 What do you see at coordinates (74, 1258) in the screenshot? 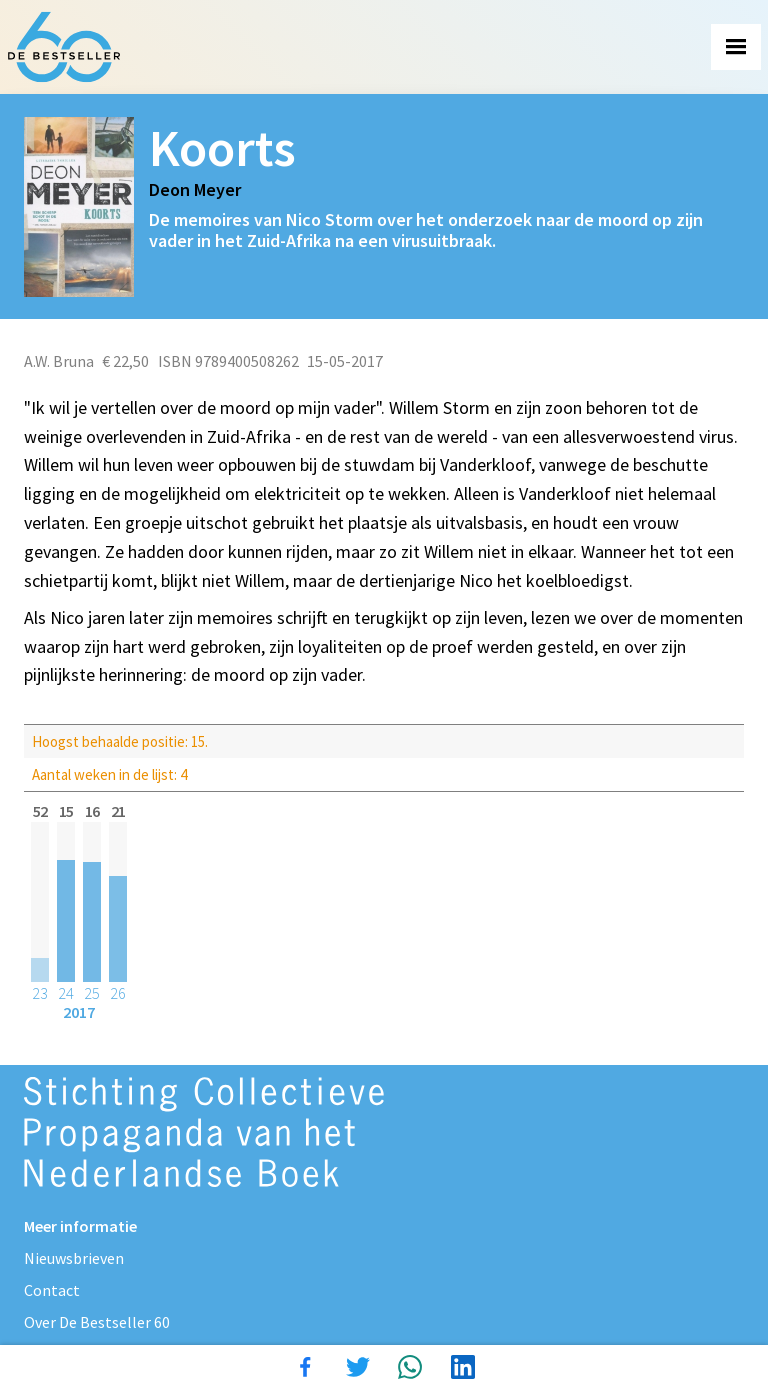
I see `Nieuwsbrieven` at bounding box center [74, 1258].